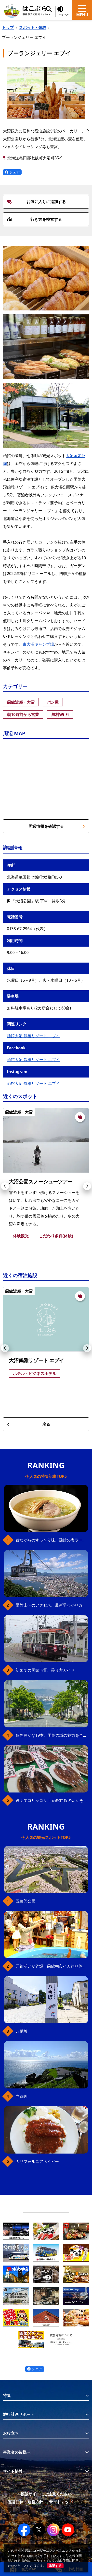  Describe the element at coordinates (37, 2161) in the screenshot. I see `カリフォルニアベイビー` at that location.